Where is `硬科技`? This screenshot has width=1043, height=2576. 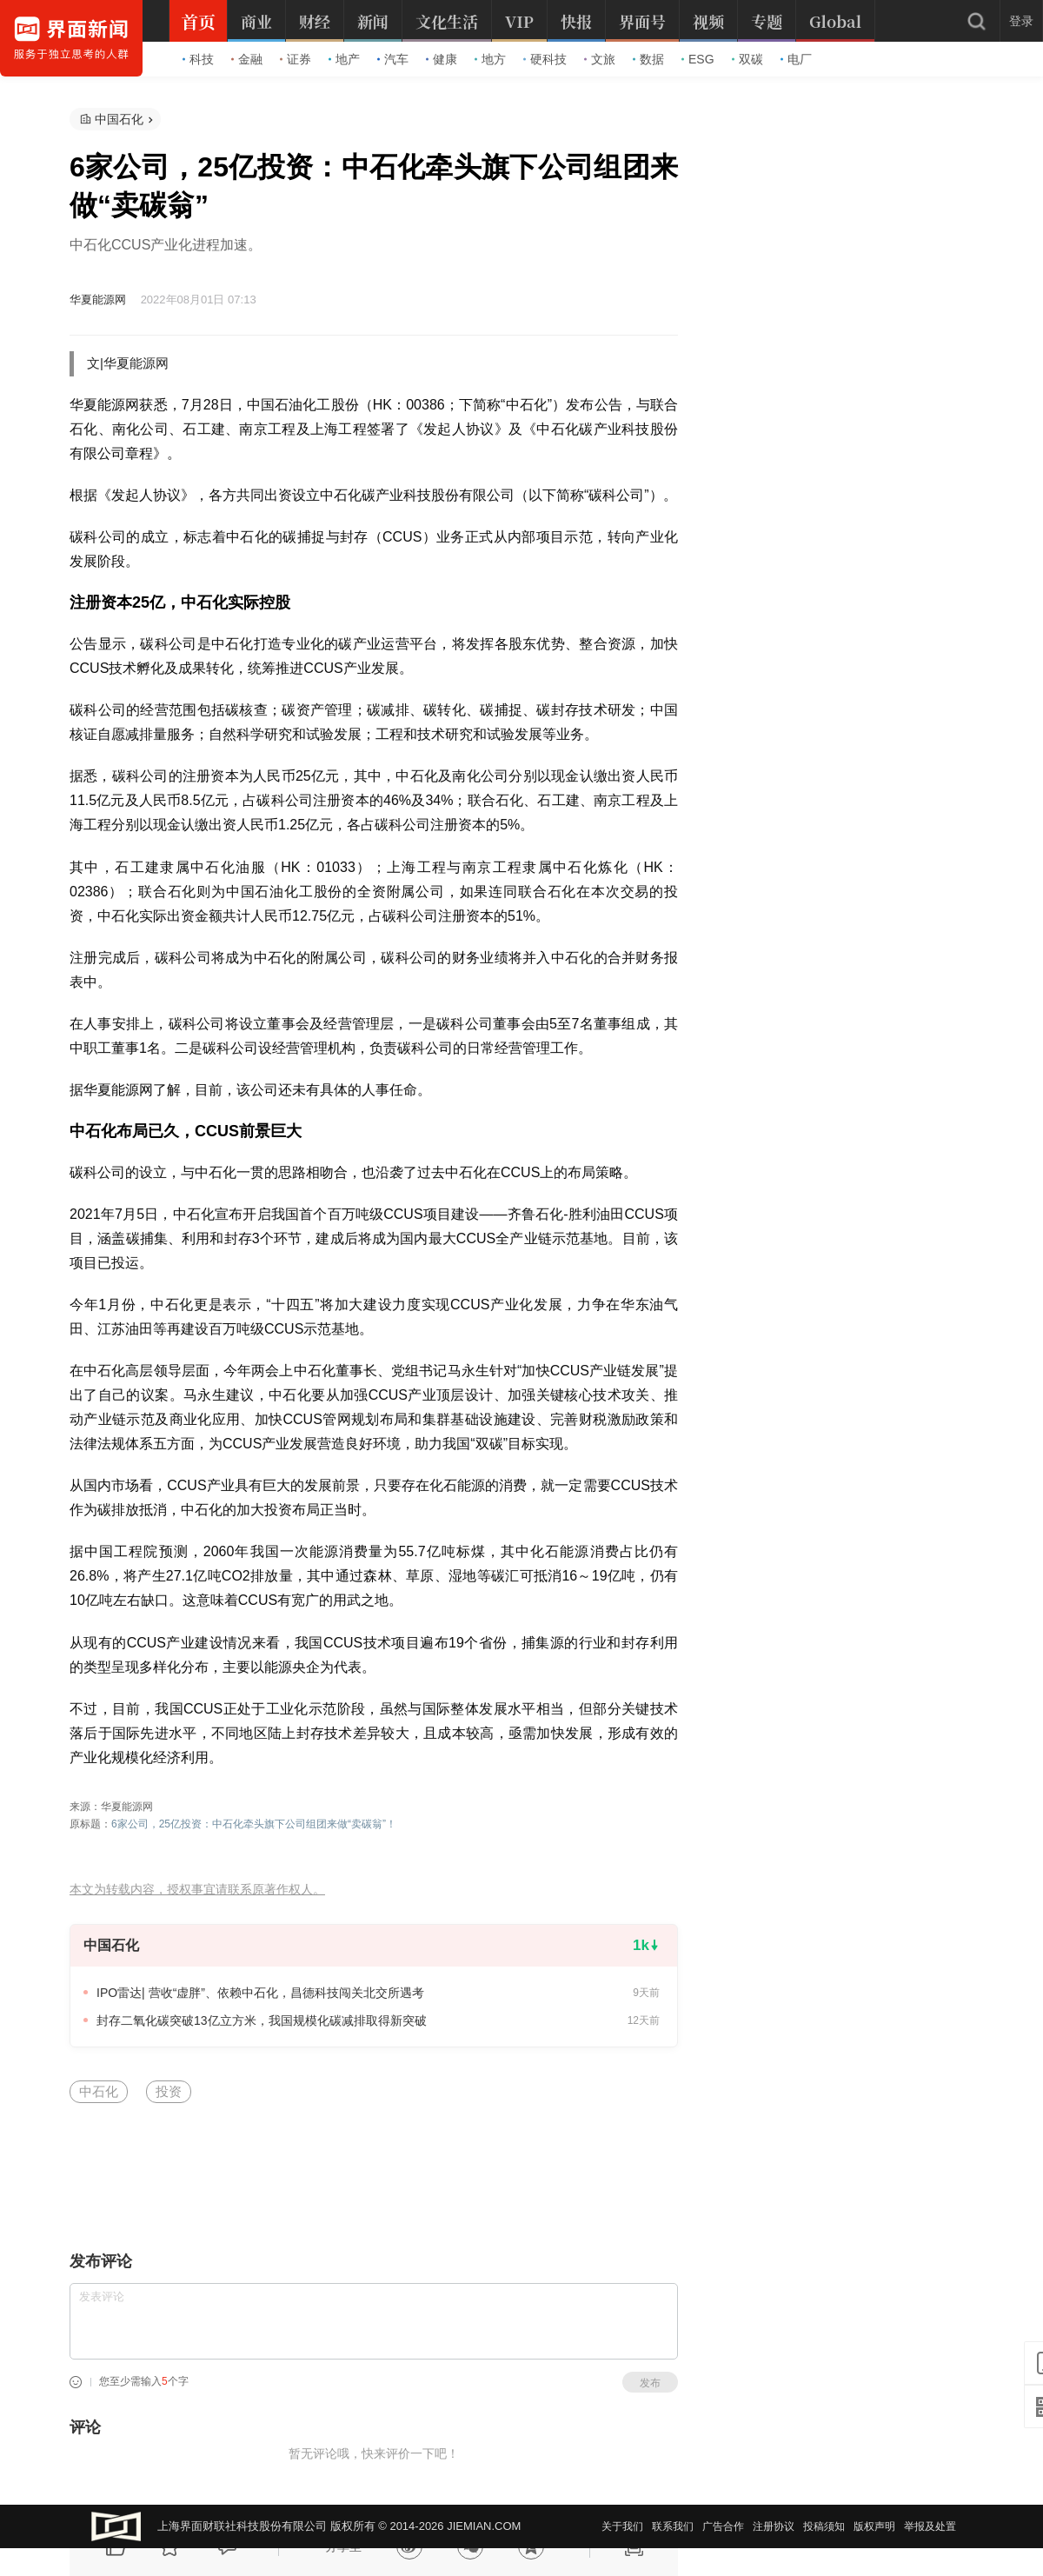 硬科技 is located at coordinates (545, 59).